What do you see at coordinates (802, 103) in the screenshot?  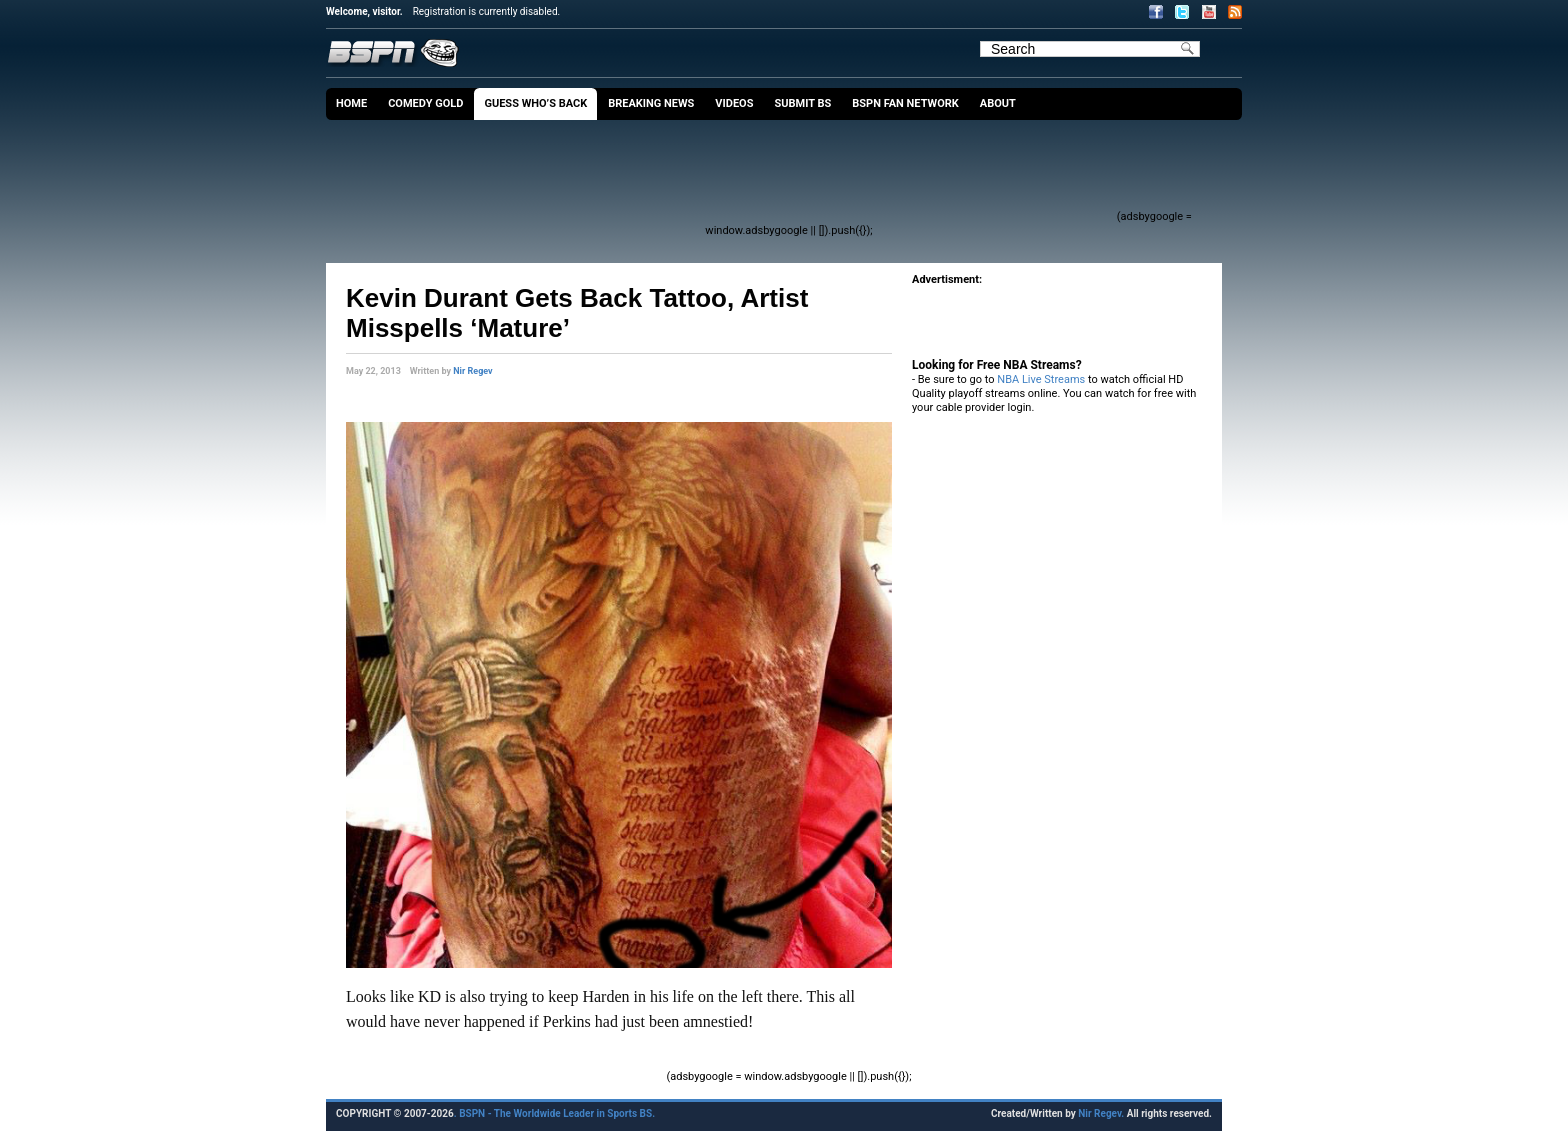 I see `Submit BS` at bounding box center [802, 103].